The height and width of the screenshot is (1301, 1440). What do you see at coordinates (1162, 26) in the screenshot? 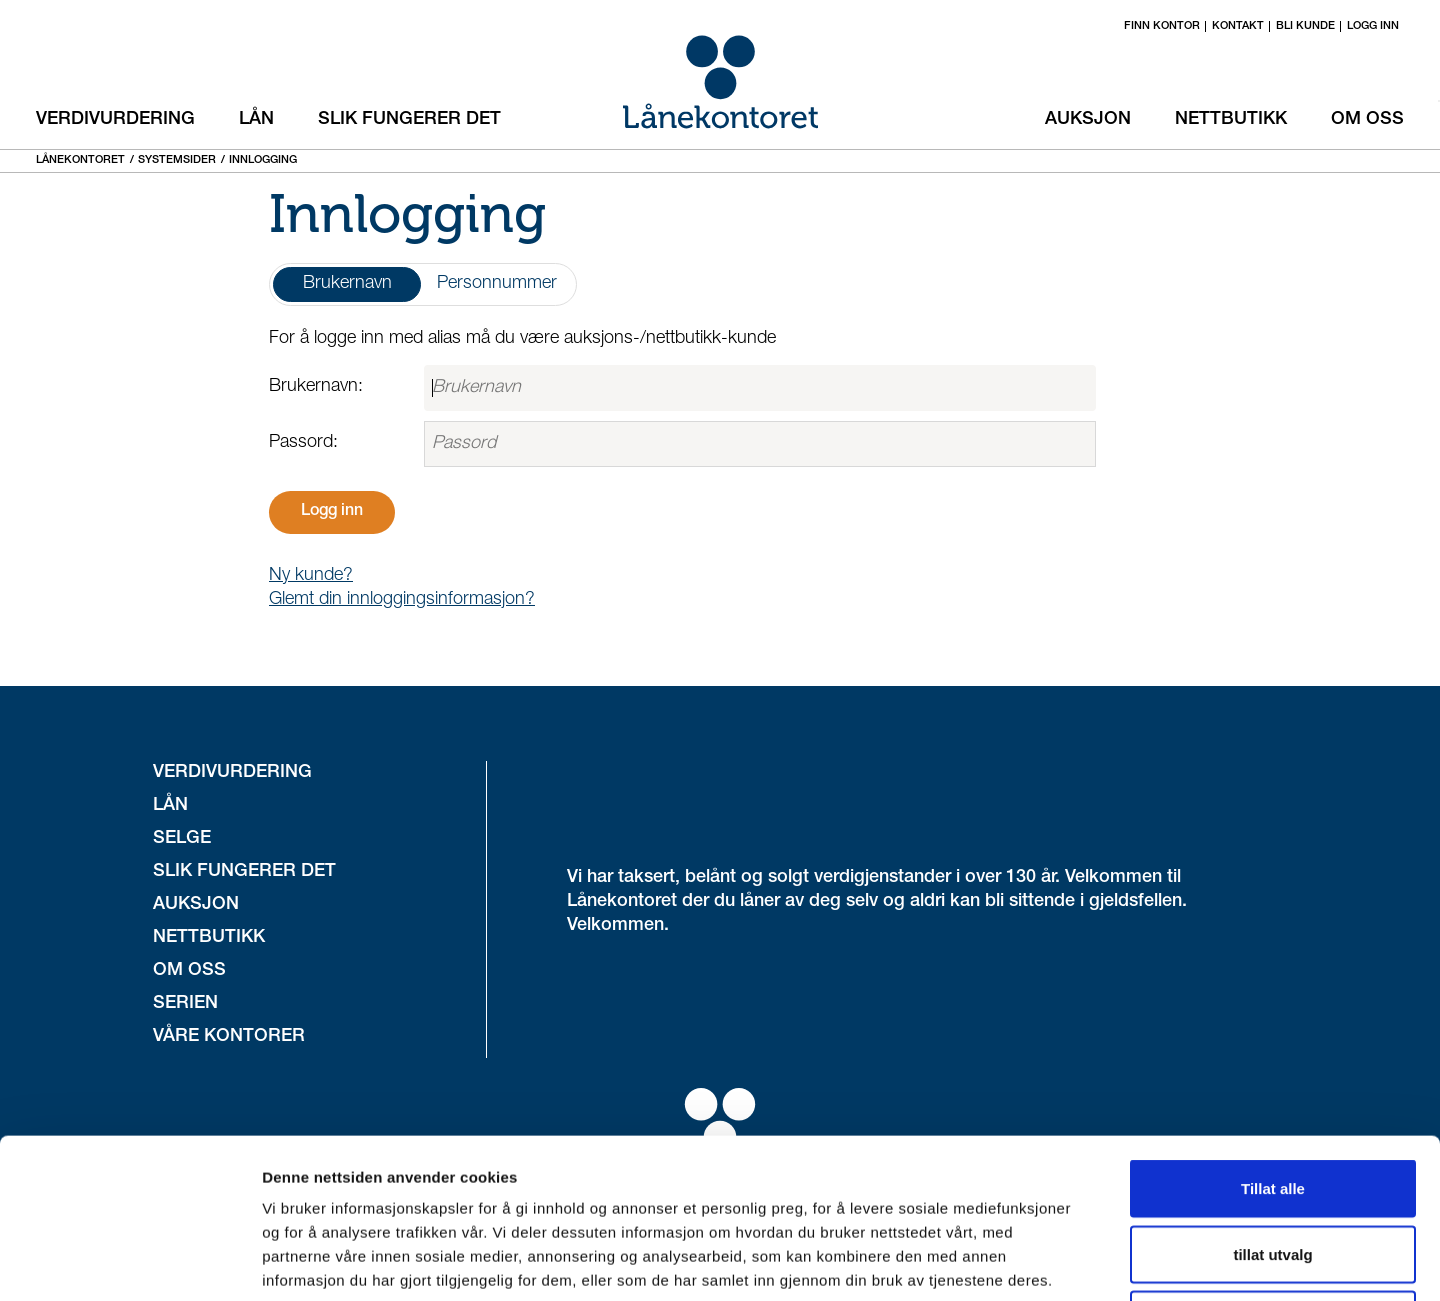
I see `Finn kontor` at bounding box center [1162, 26].